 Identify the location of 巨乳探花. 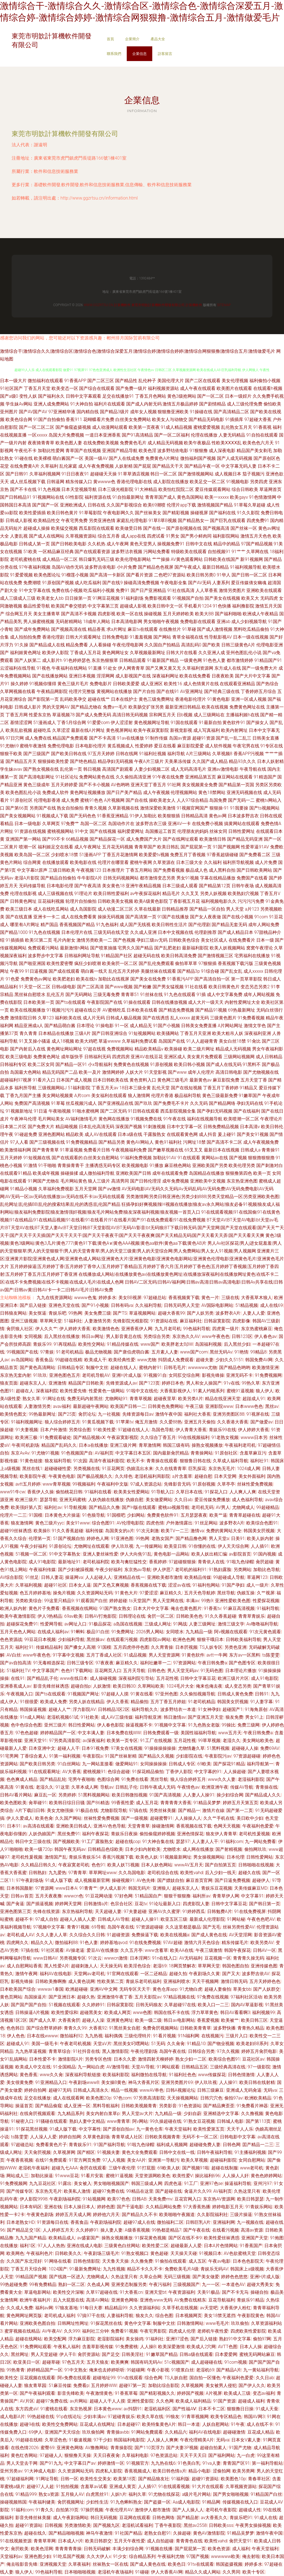
(197, 1468).